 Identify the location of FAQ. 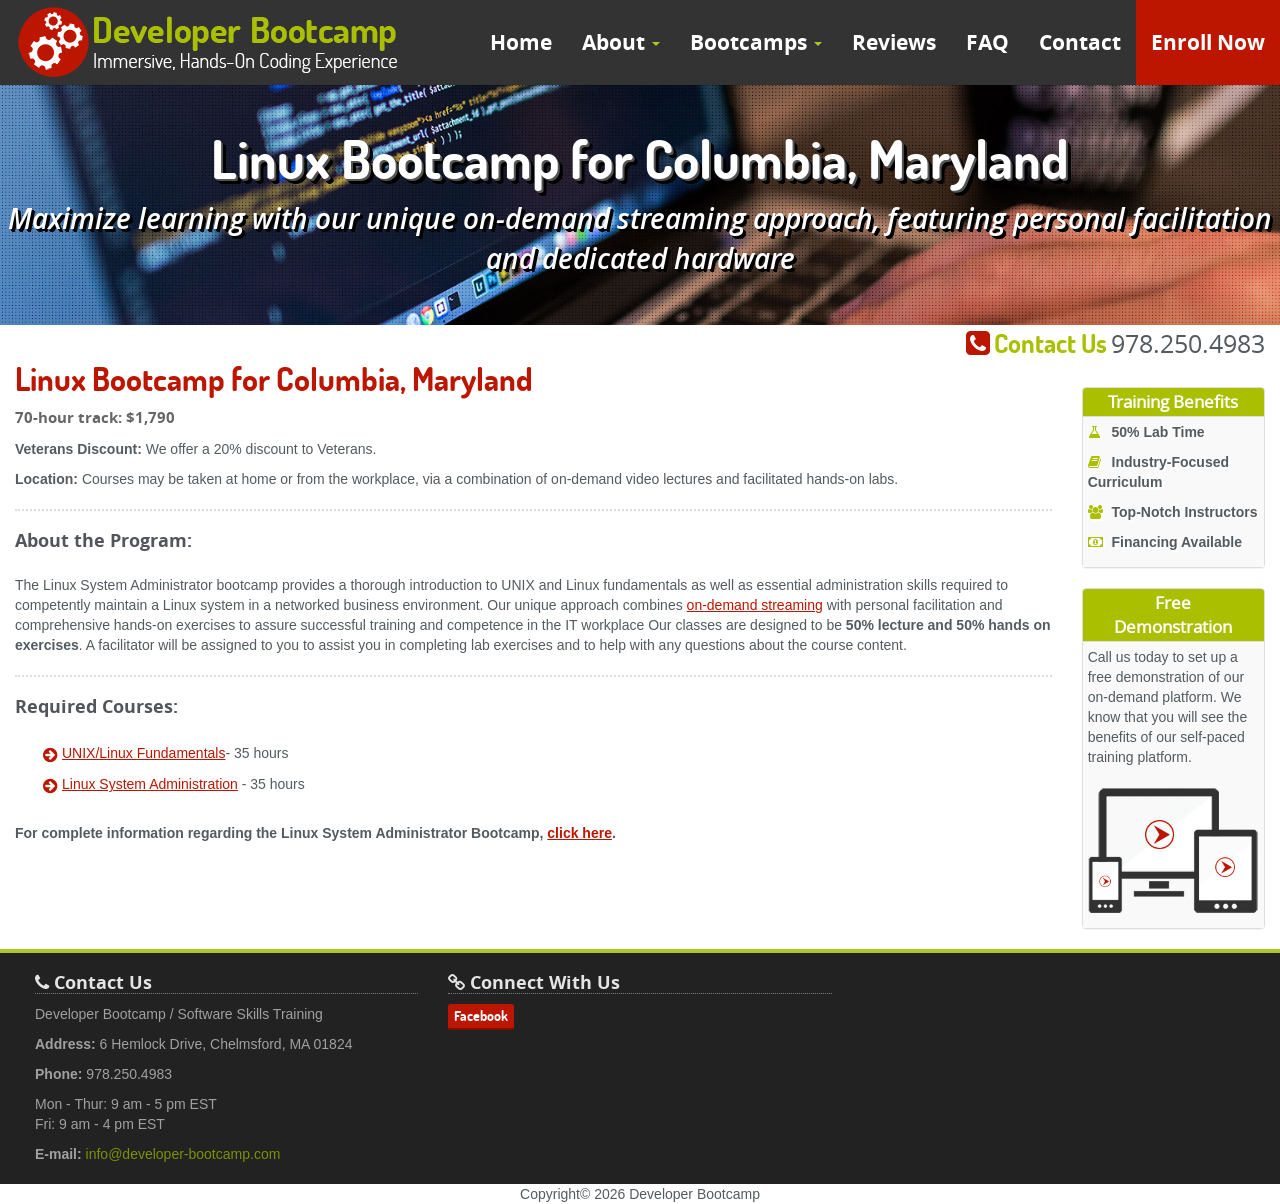
(987, 42).